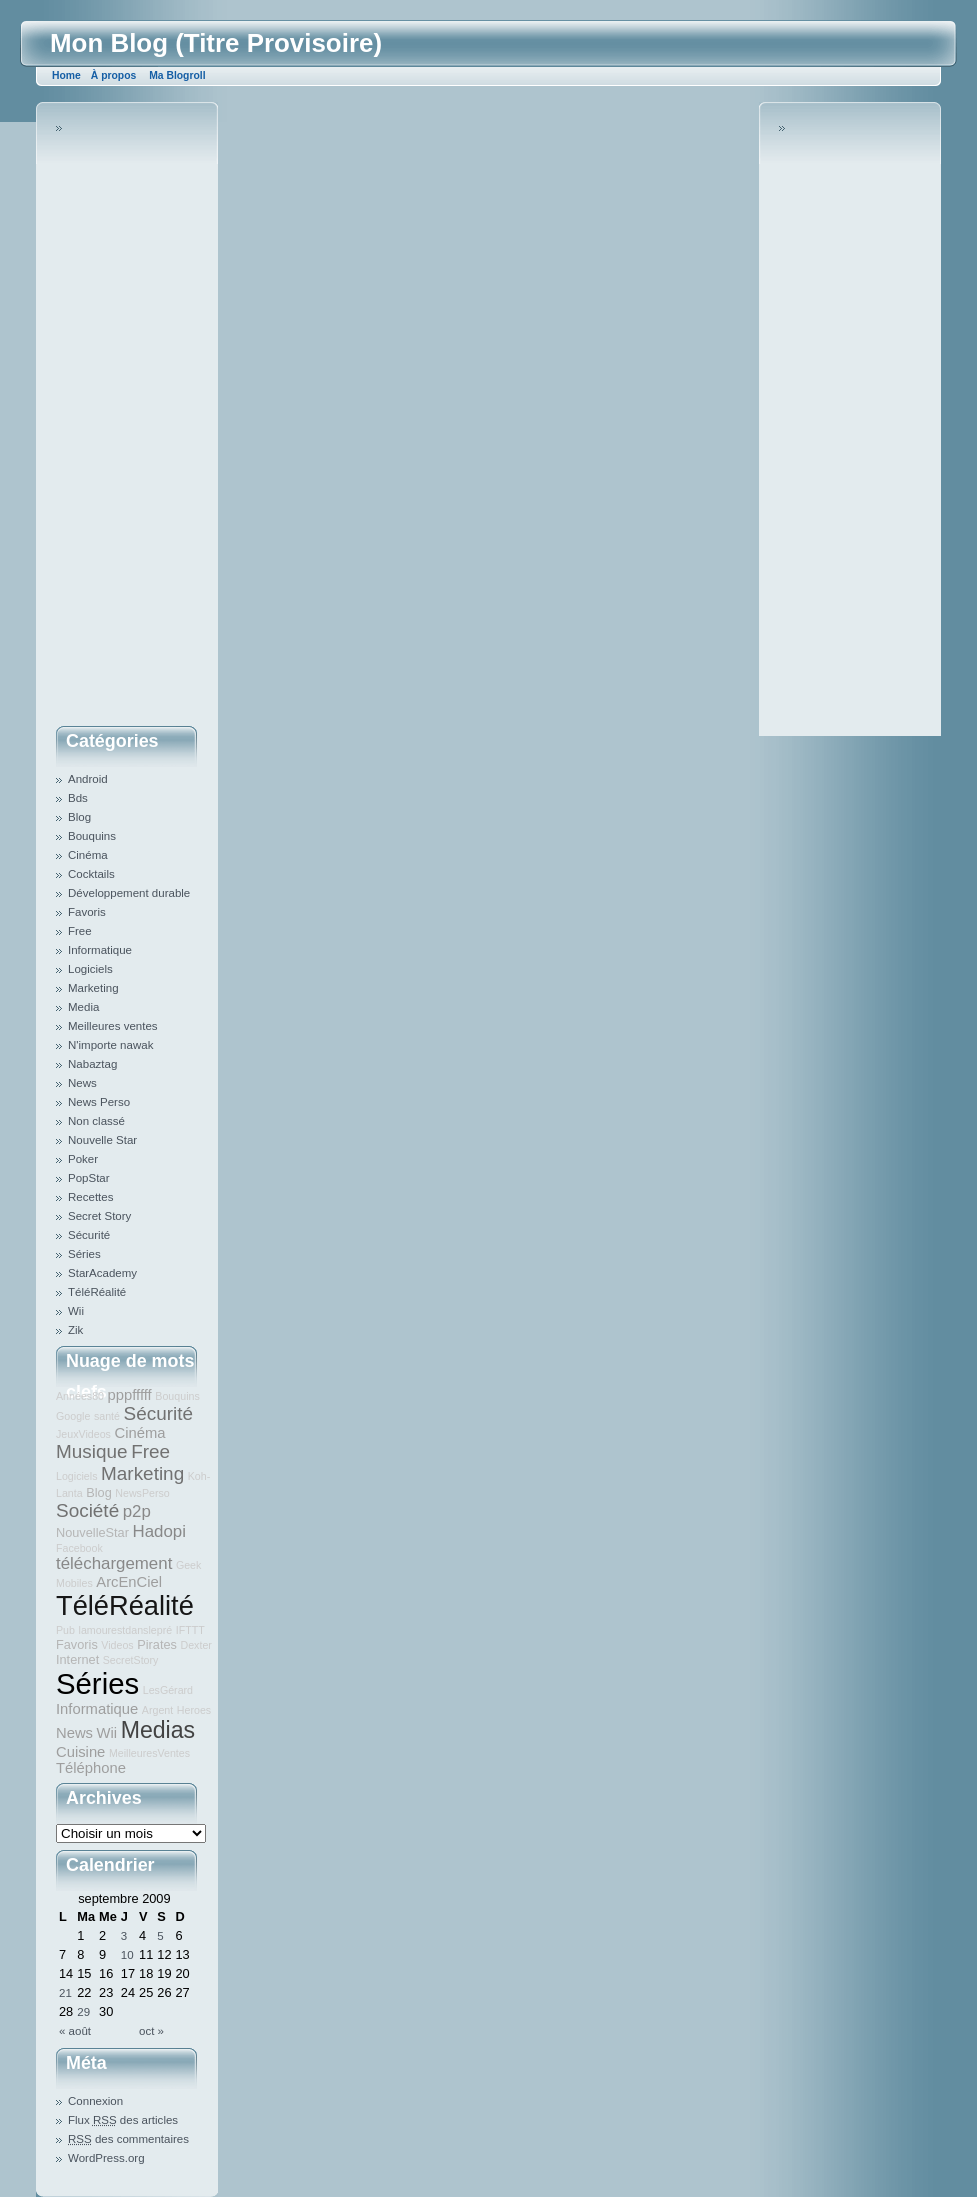 The height and width of the screenshot is (2197, 977). I want to click on NouvelleStar, so click(92, 1532).